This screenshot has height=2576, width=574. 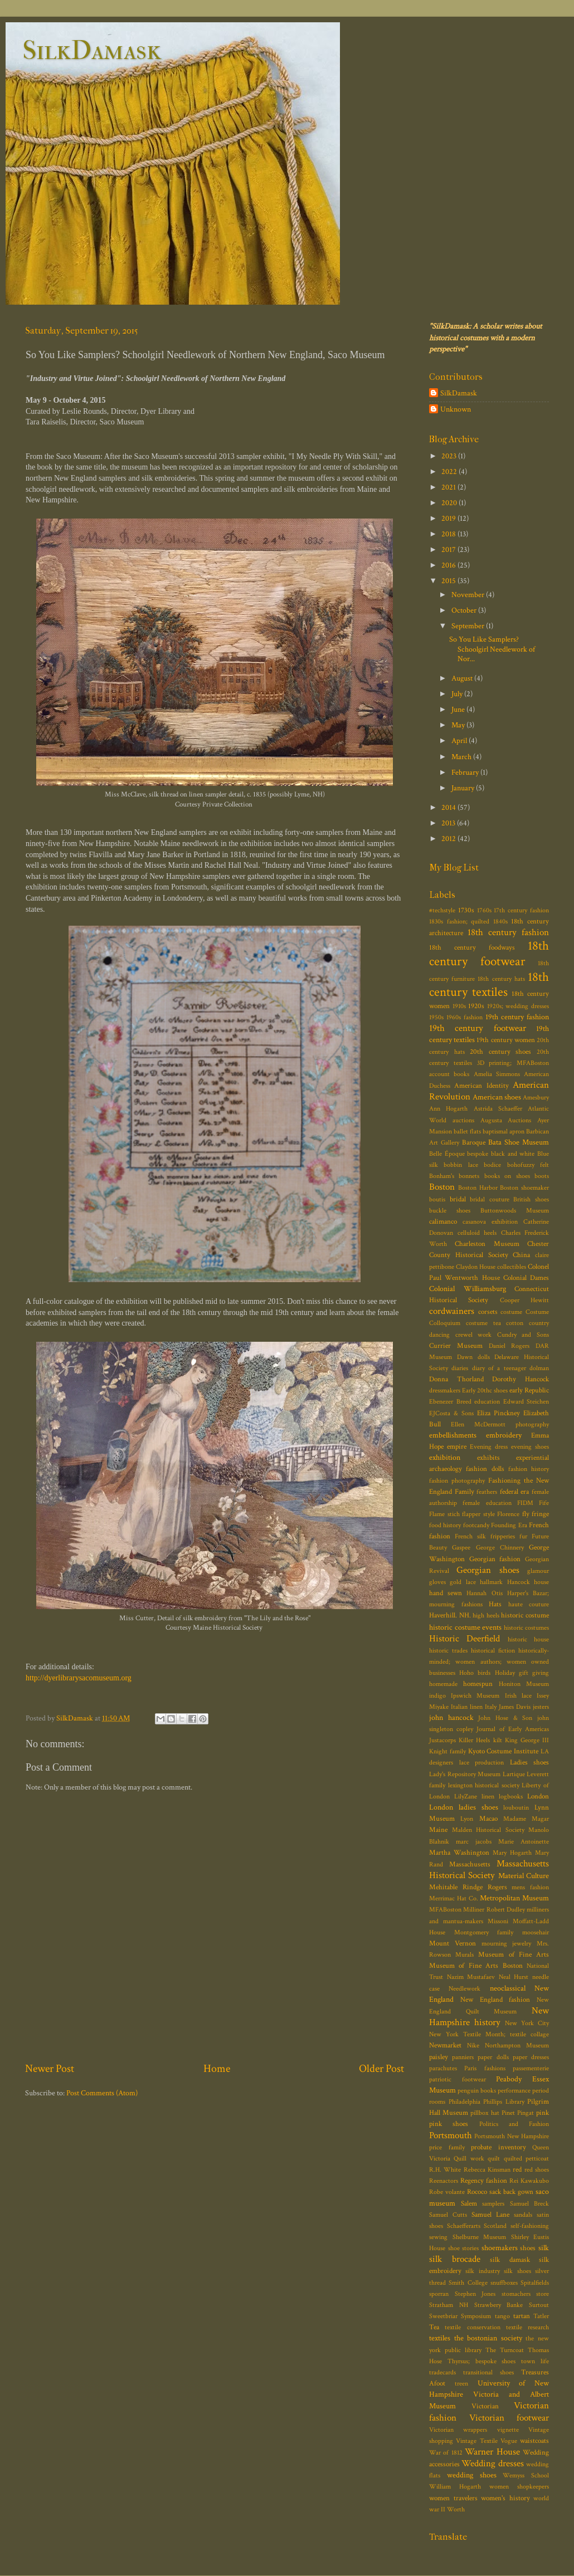 I want to click on Hancock house, so click(x=528, y=1582).